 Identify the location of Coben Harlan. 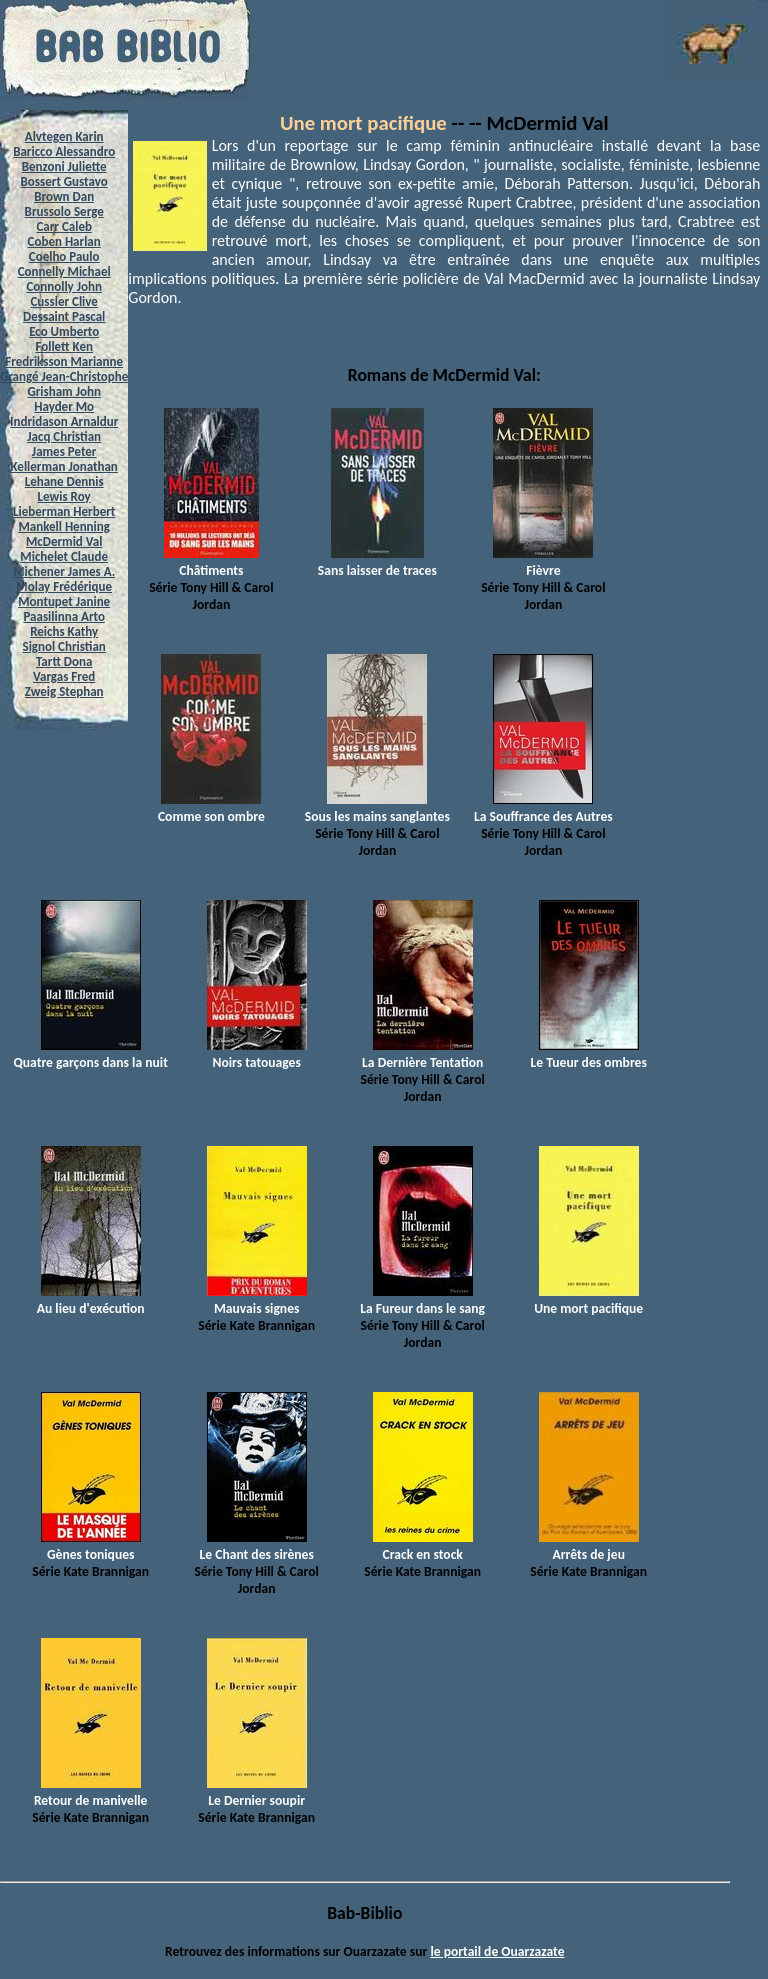
(64, 241).